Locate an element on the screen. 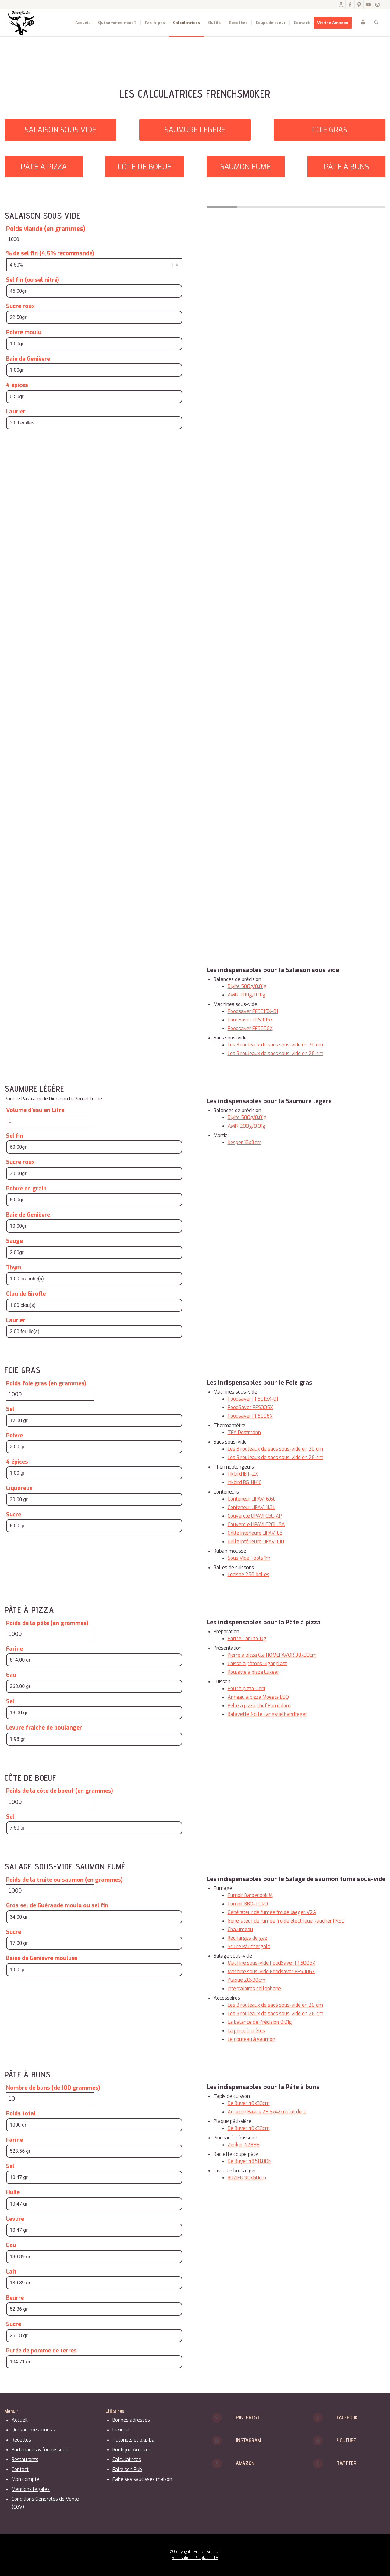 This screenshot has height=2576, width=390. Poids viande (en grammes) is located at coordinates (45, 229).